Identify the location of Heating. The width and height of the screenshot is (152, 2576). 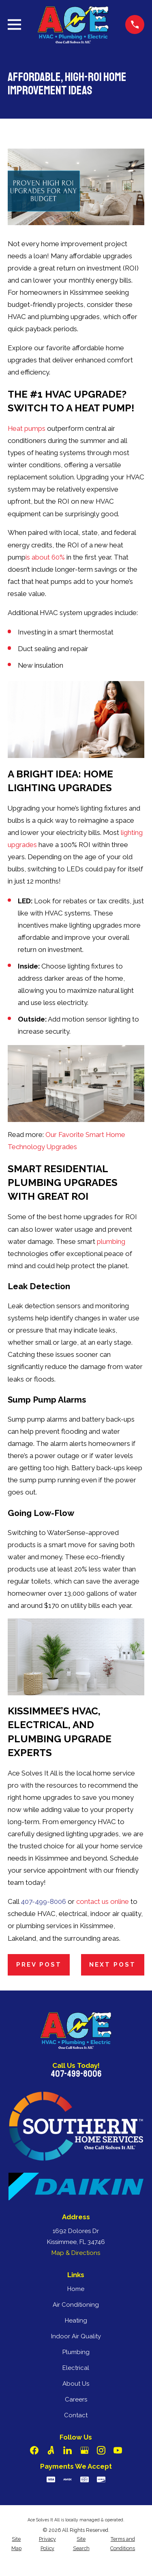
(76, 2320).